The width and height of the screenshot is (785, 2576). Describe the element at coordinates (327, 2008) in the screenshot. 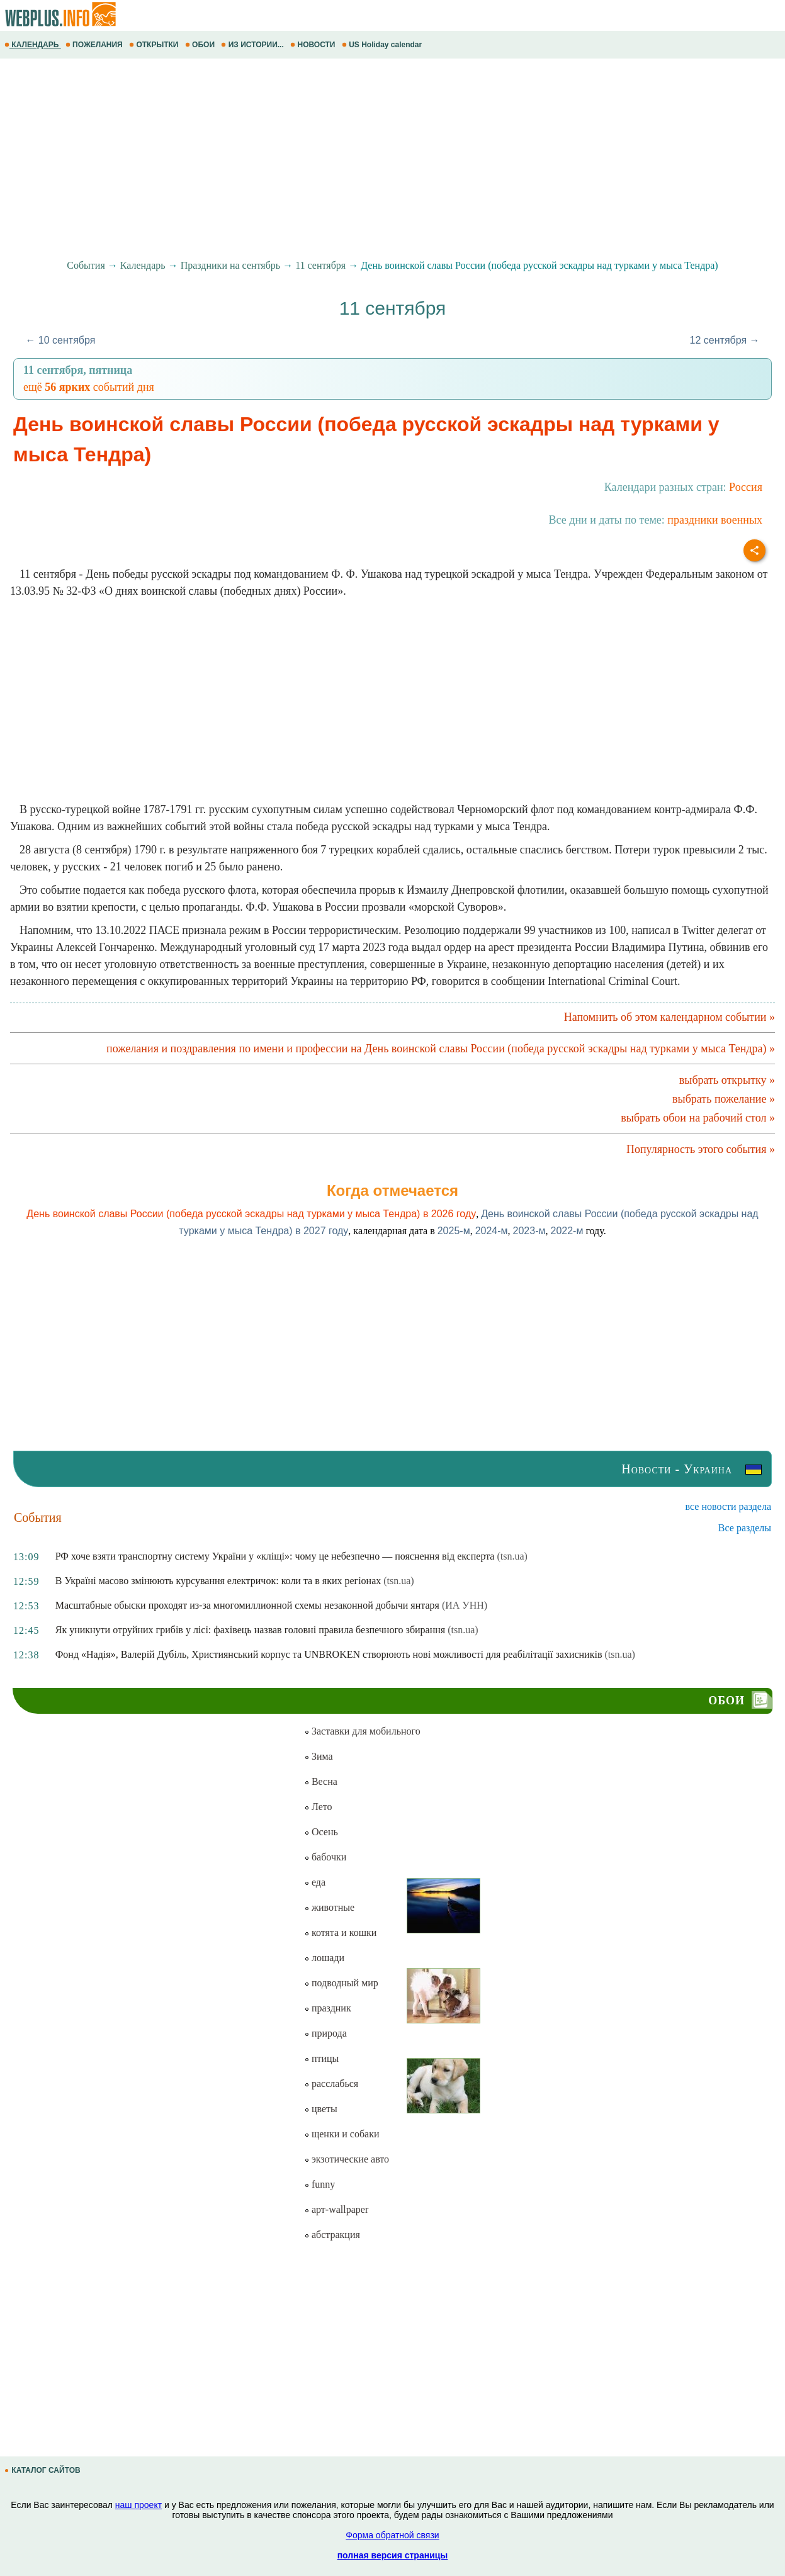

I see `праздник` at that location.